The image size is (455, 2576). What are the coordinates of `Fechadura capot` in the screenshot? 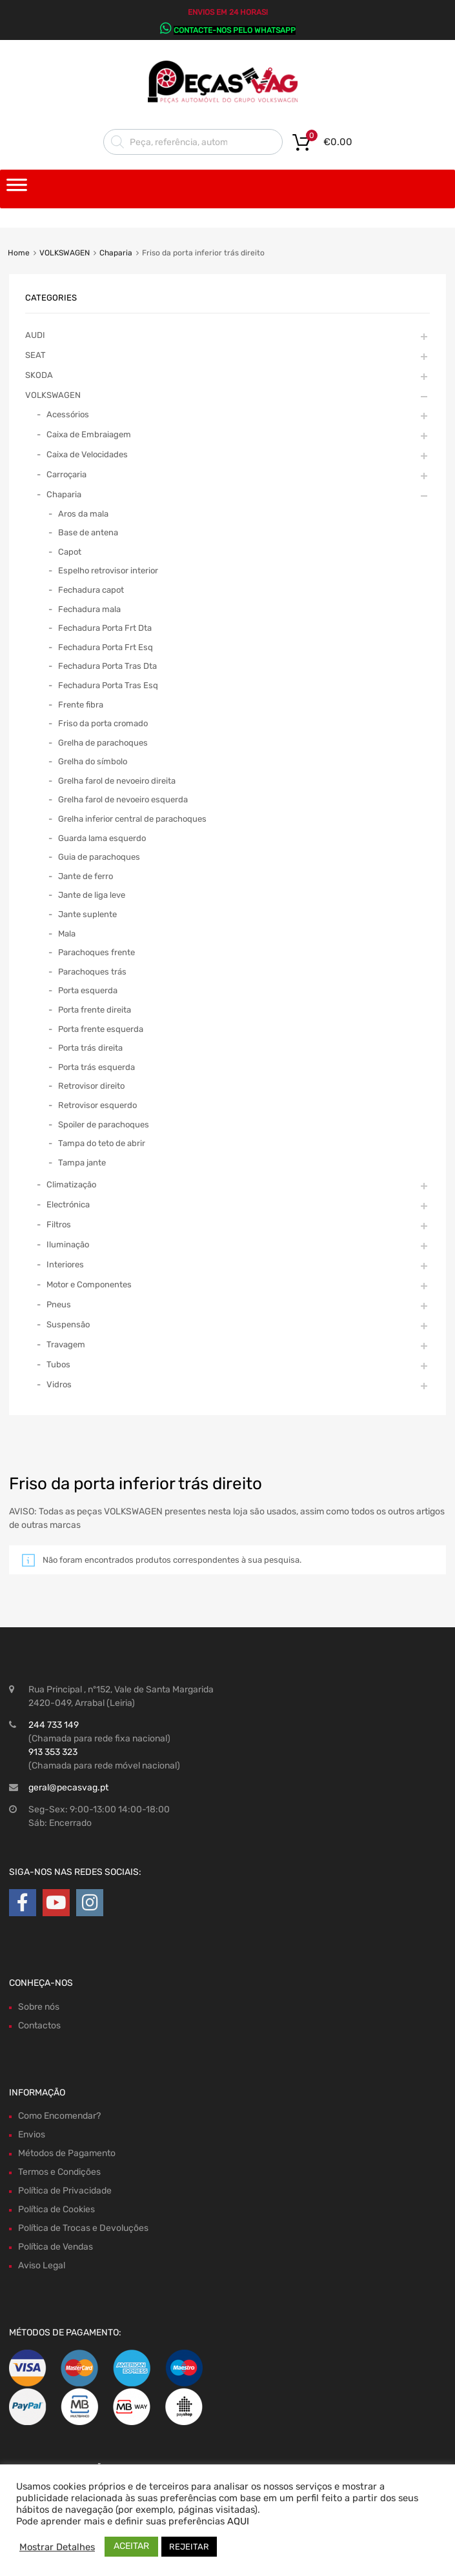 It's located at (91, 590).